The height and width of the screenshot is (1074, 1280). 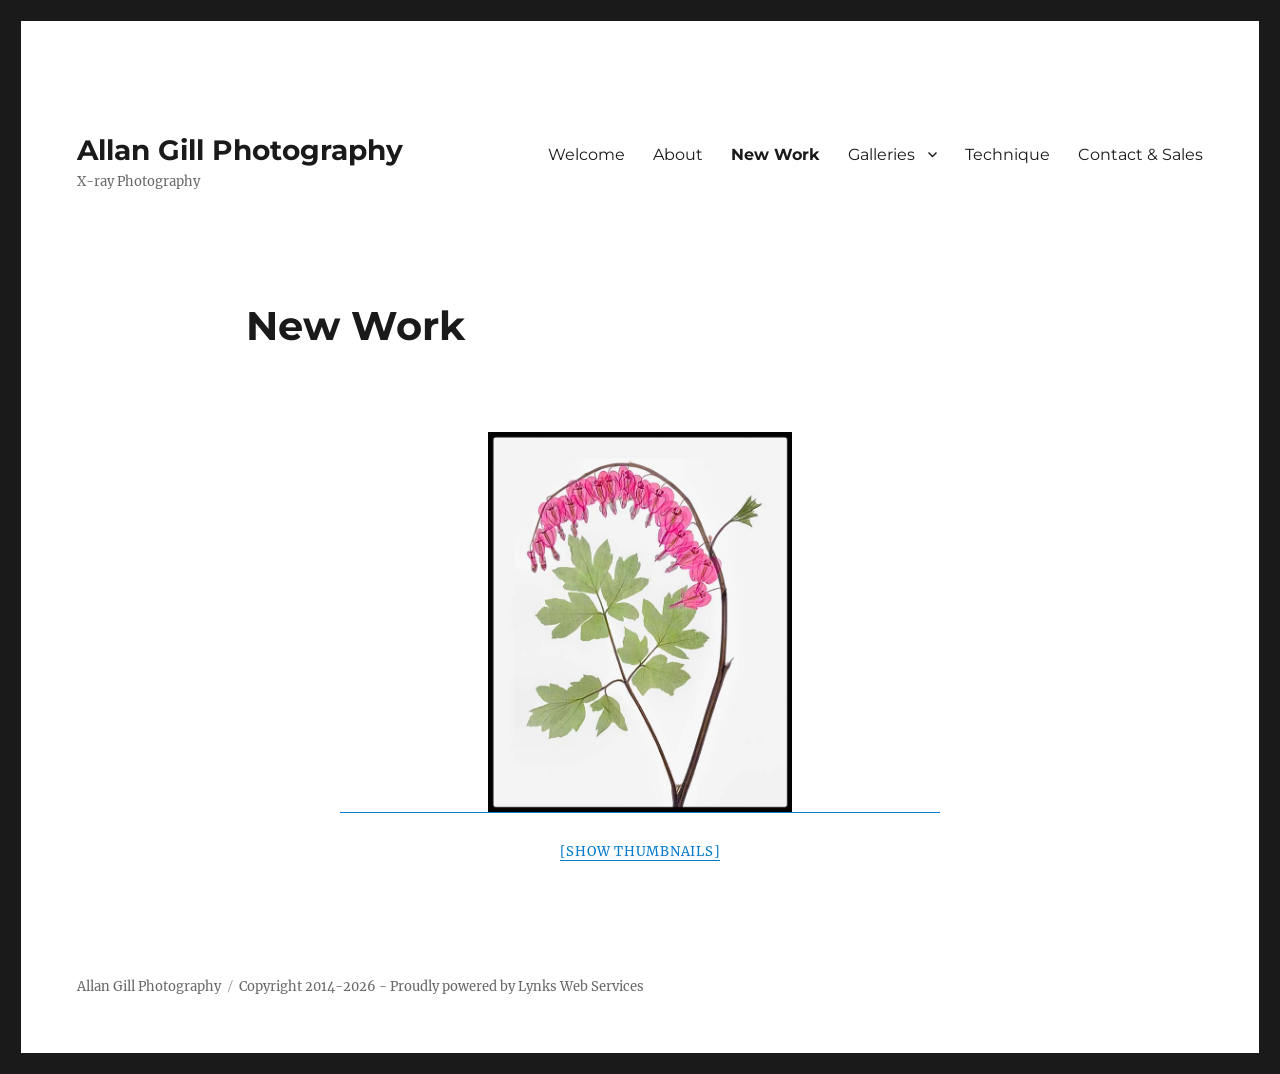 I want to click on [Show thumbnails], so click(x=640, y=851).